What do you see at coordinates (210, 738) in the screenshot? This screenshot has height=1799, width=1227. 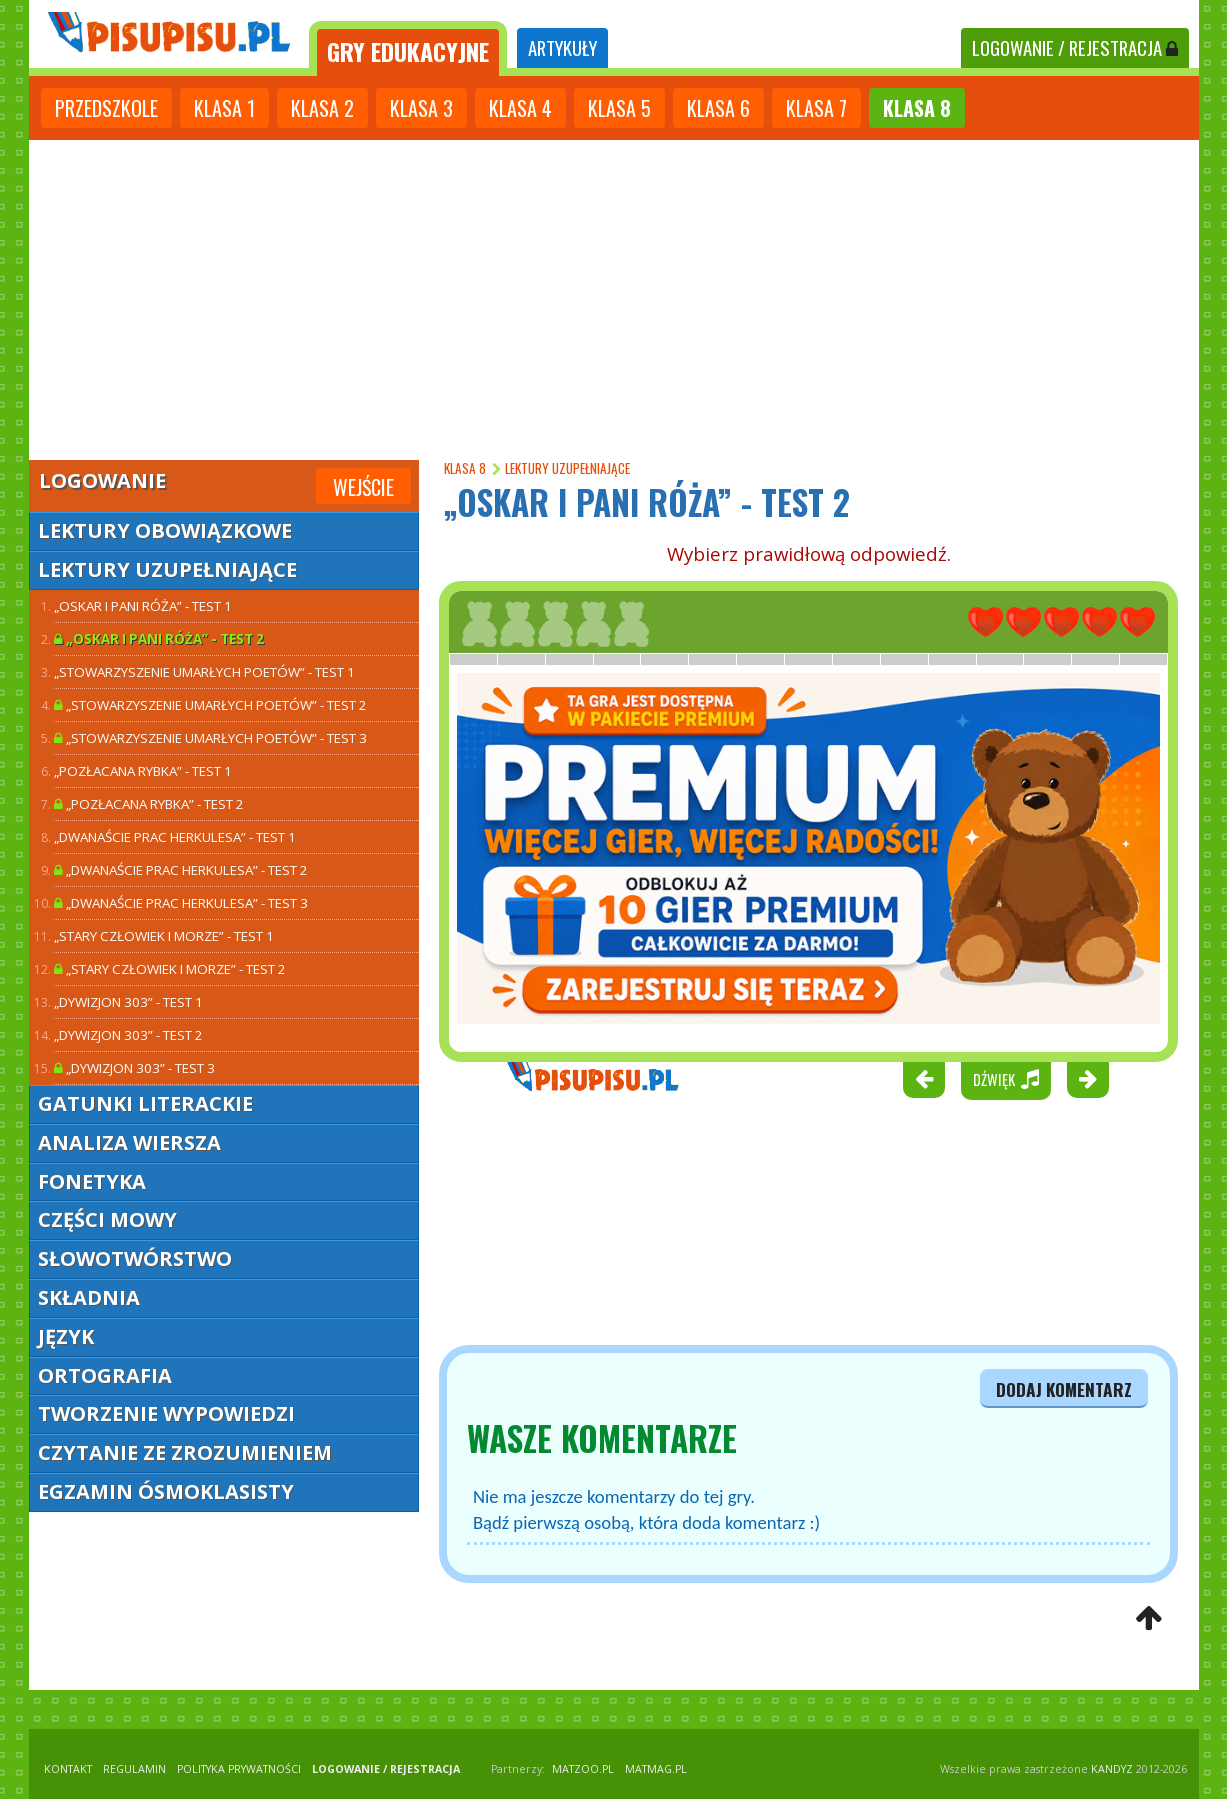 I see `„Stowarzyszenie umarłych poetów” - test 3` at bounding box center [210, 738].